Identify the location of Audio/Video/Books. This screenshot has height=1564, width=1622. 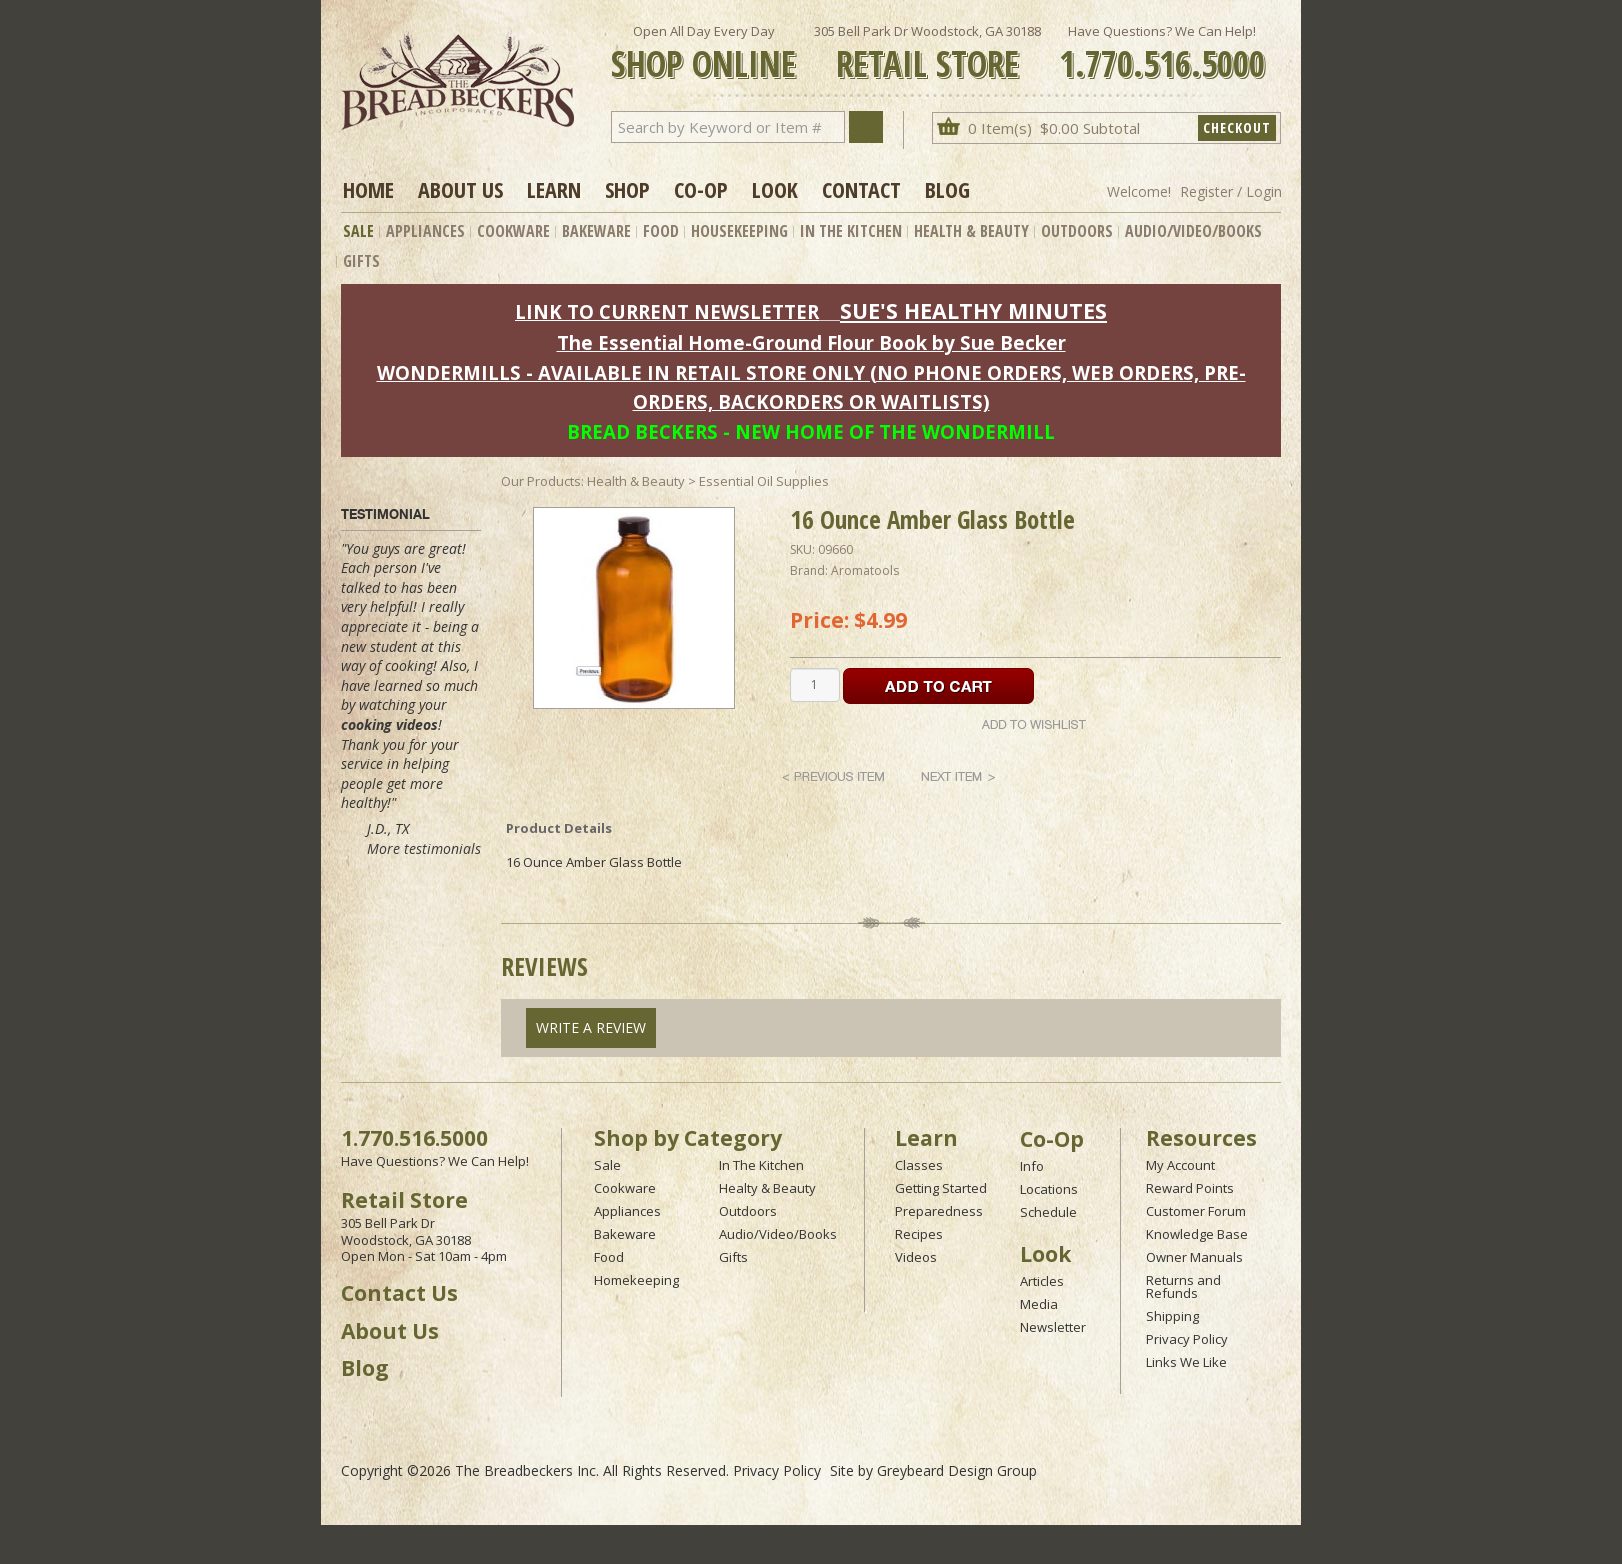
(1193, 231).